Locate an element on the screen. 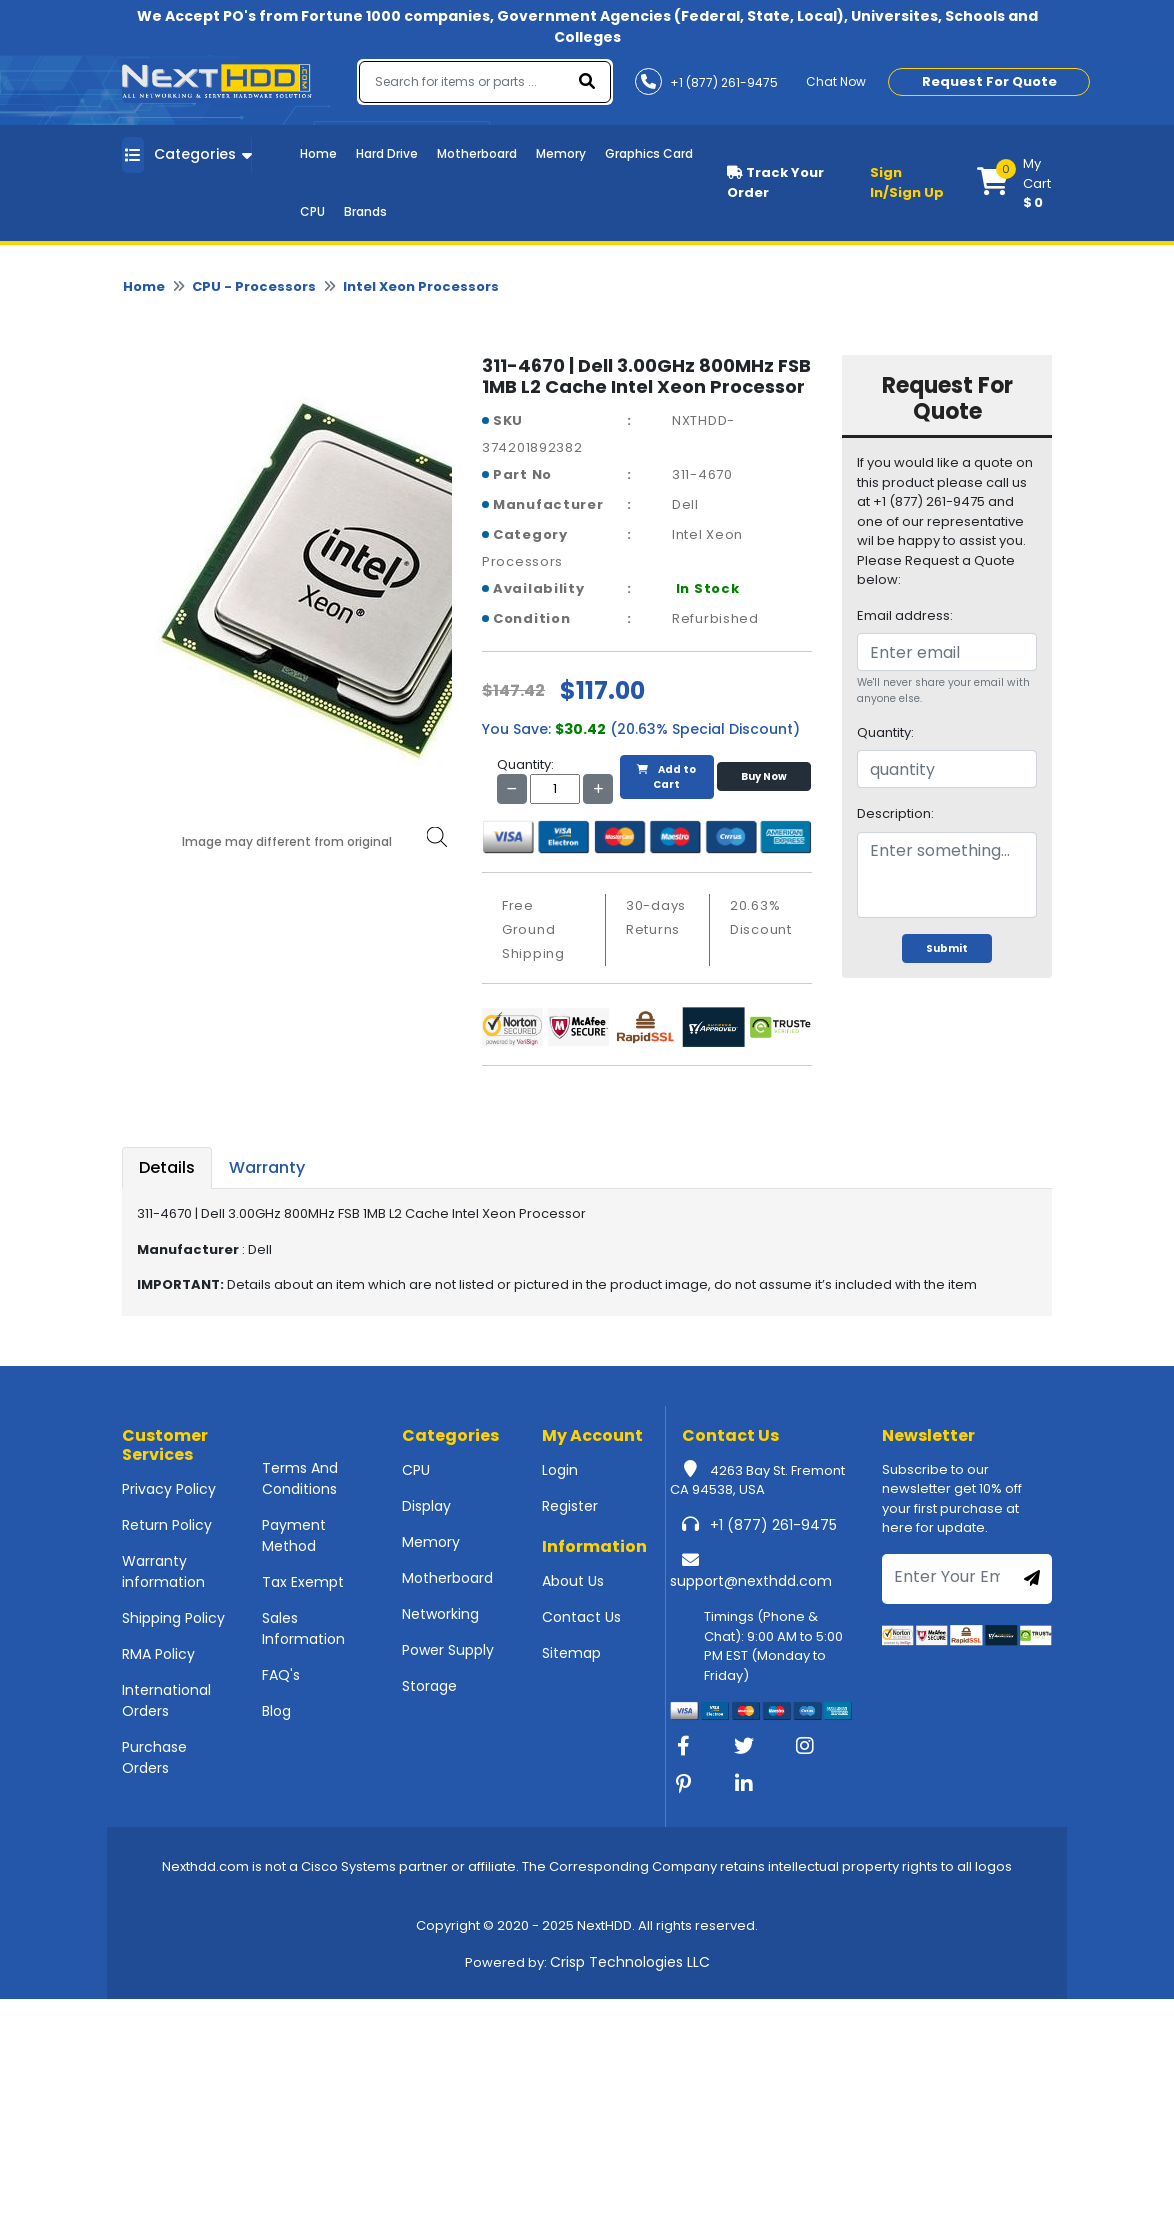 This screenshot has height=2216, width=1174. Register is located at coordinates (570, 1506).